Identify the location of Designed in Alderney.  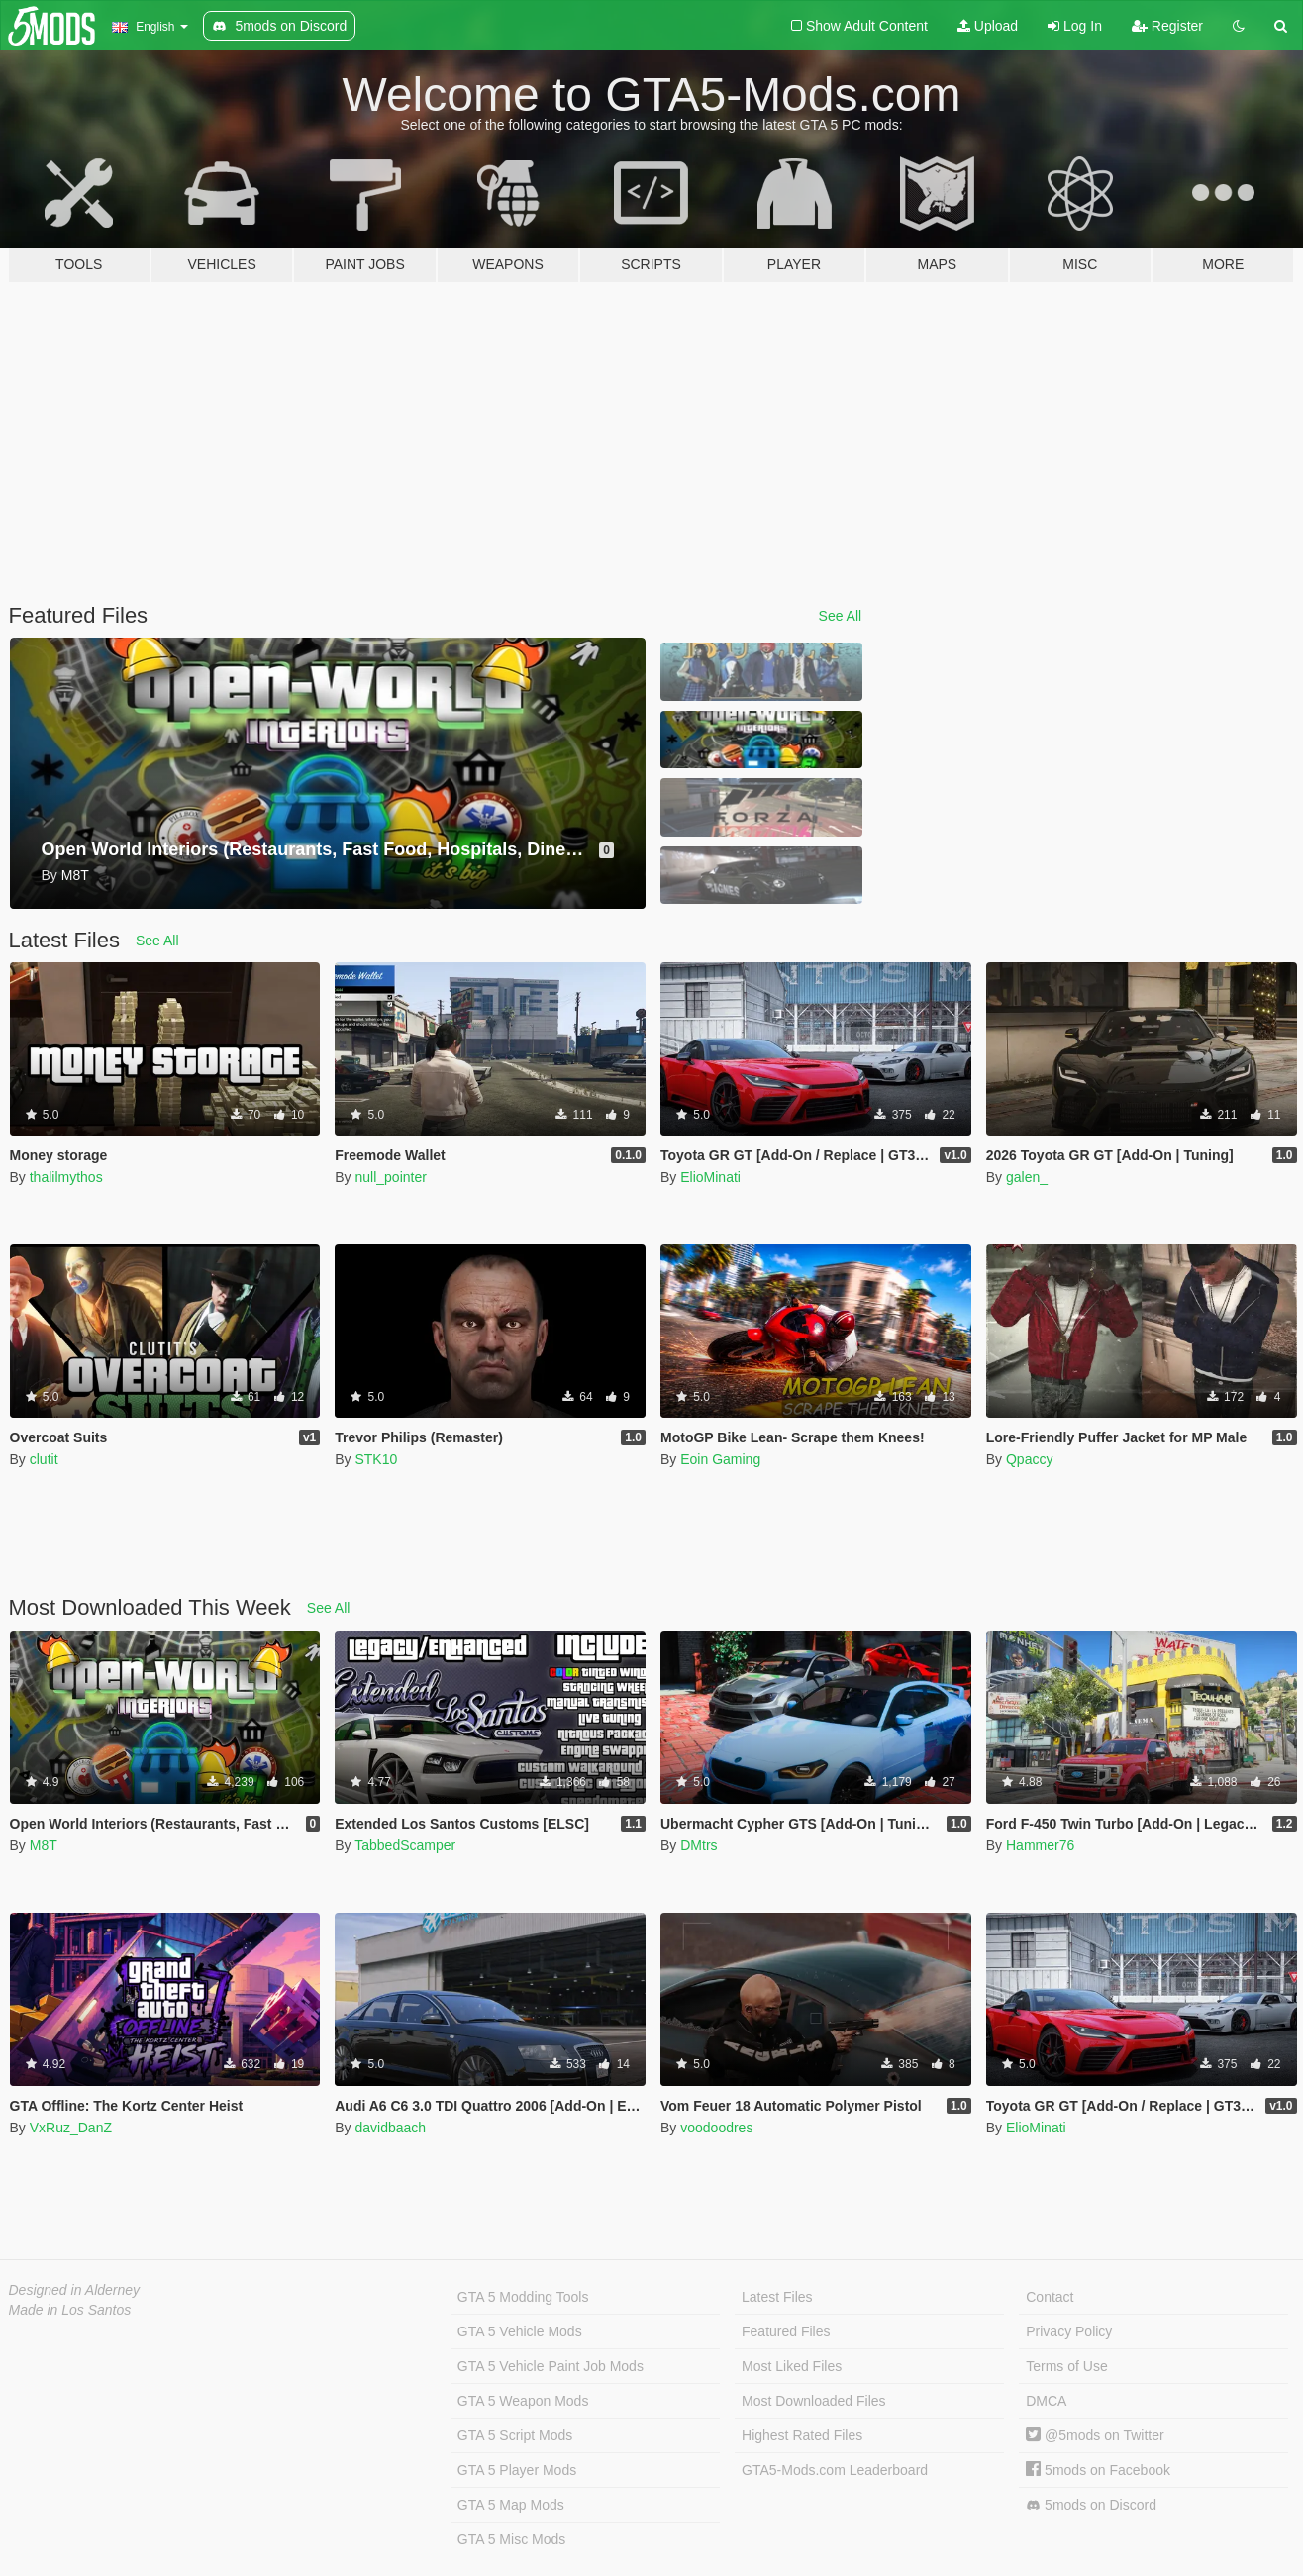
(75, 2290).